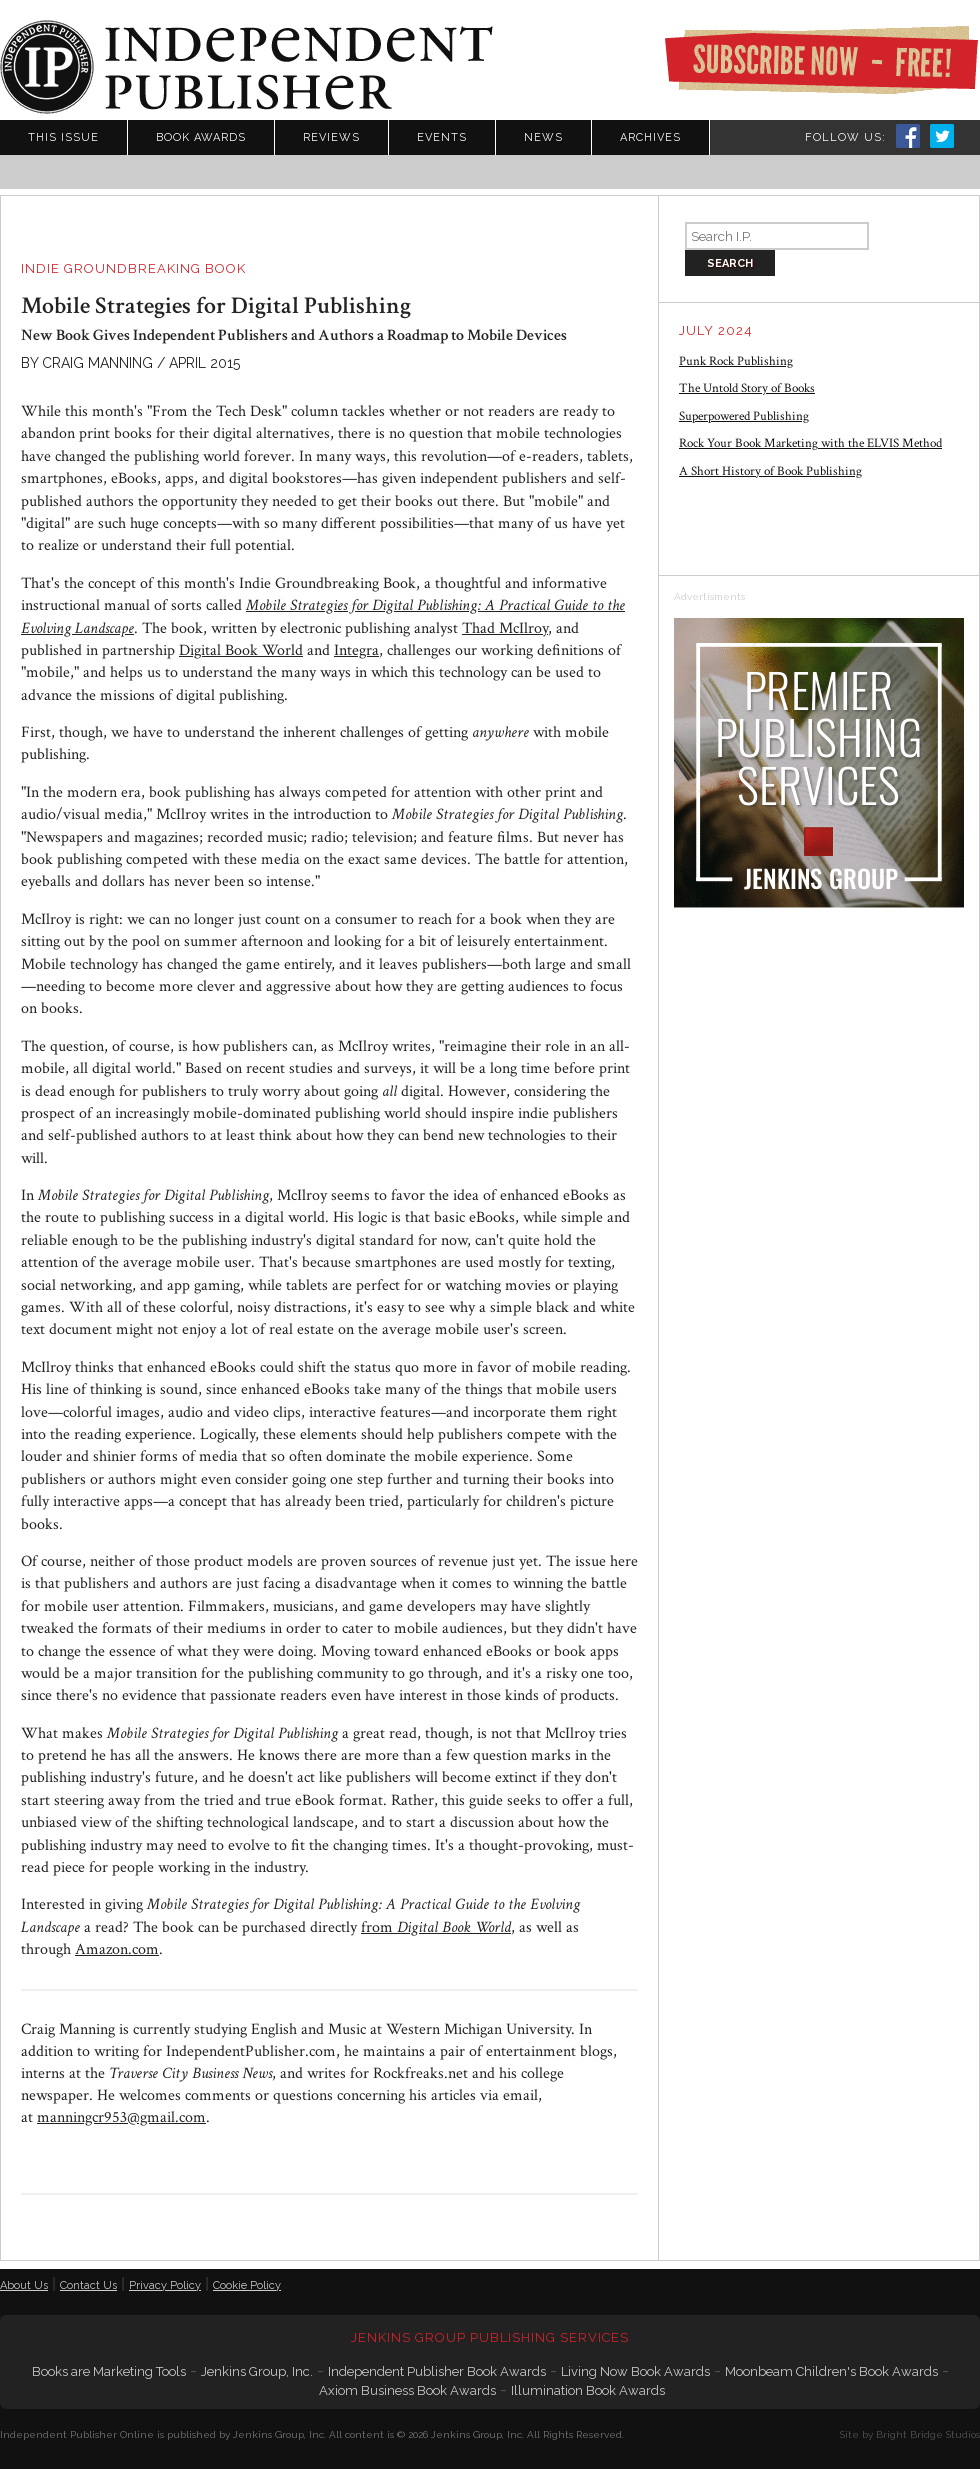  Describe the element at coordinates (109, 2371) in the screenshot. I see `Books are Marketing Tools` at that location.